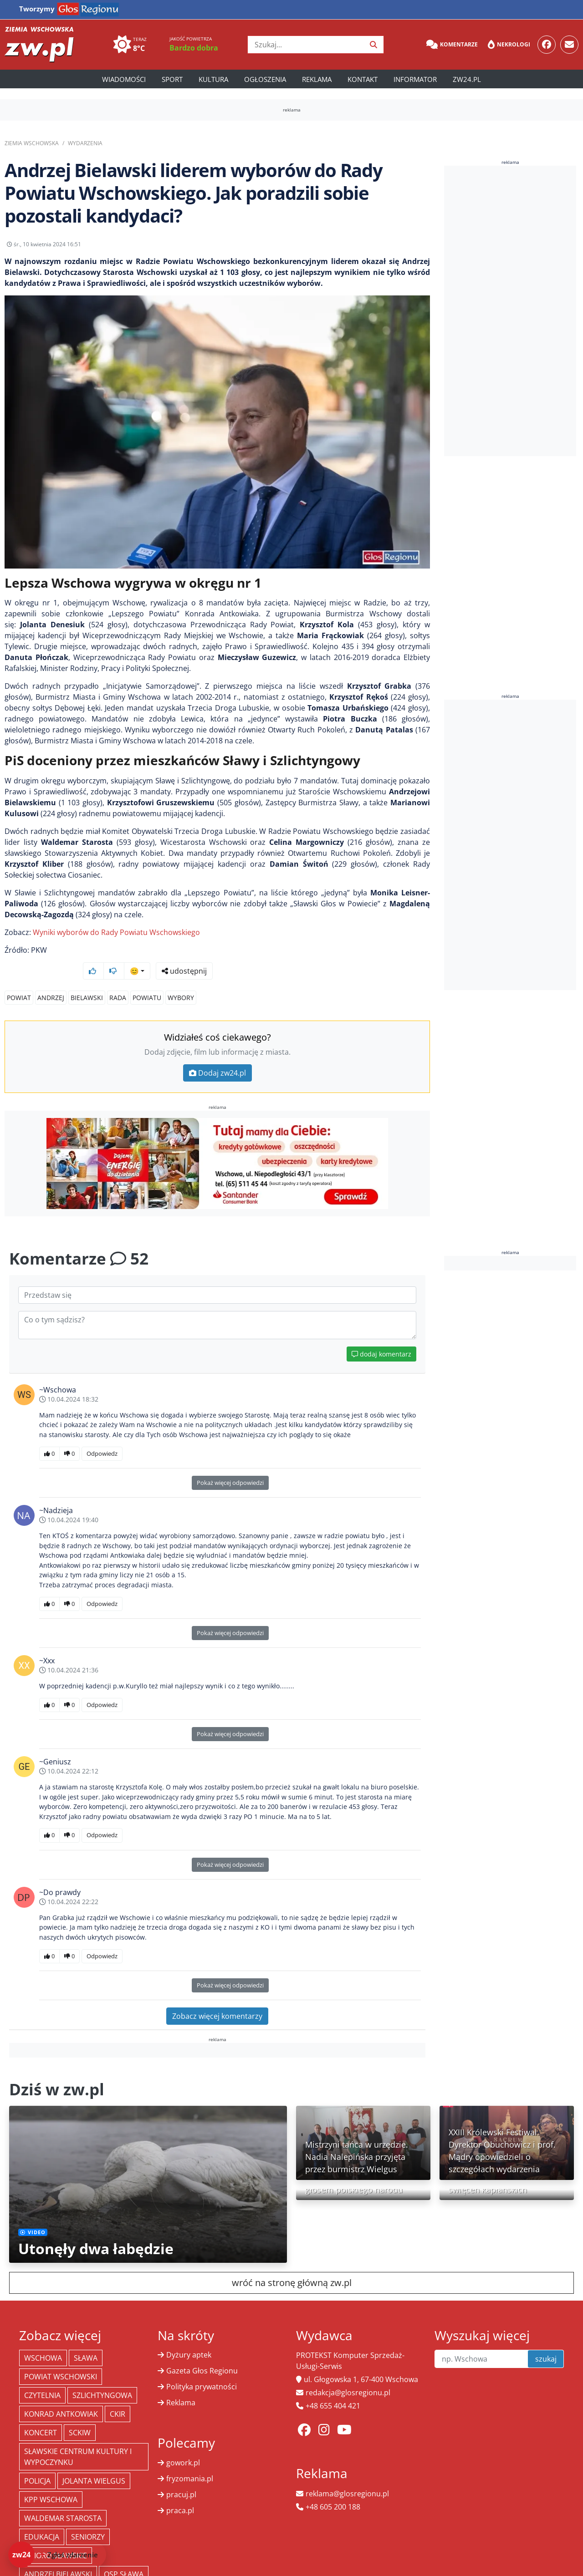 Image resolution: width=583 pixels, height=2576 pixels. I want to click on dodaj komentarz, so click(381, 1336).